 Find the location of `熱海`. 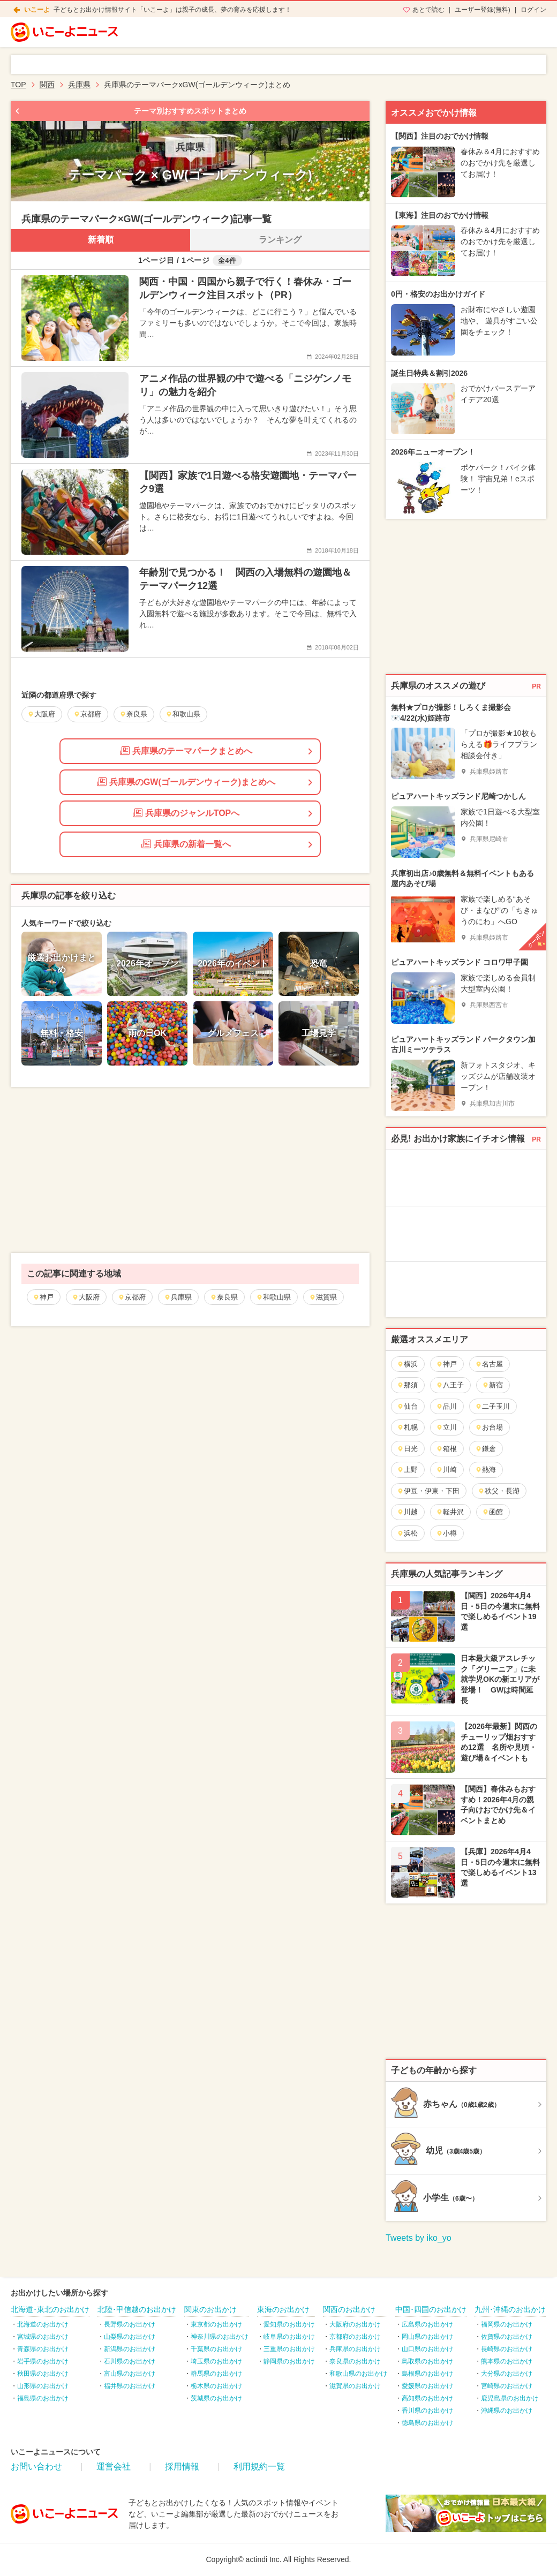

熱海 is located at coordinates (485, 1469).